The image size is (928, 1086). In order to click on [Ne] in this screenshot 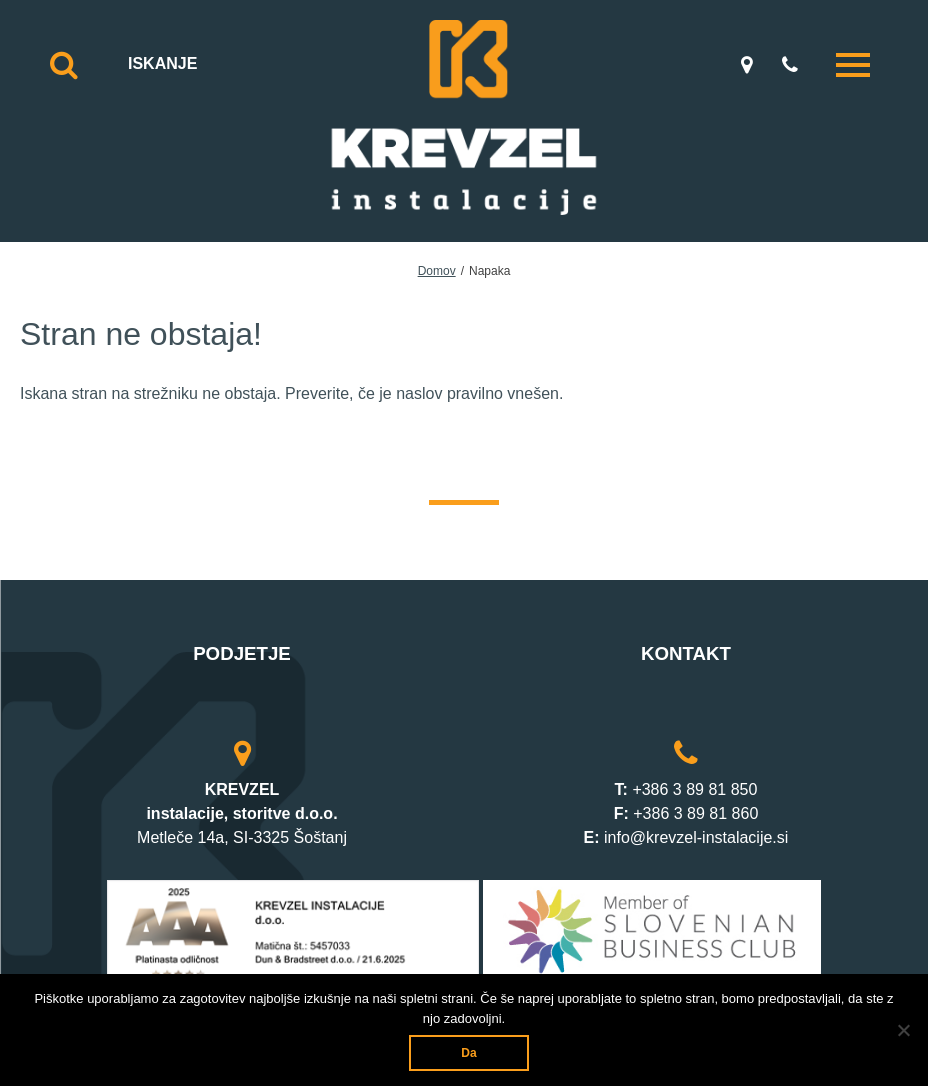, I will do `click(903, 1030)`.